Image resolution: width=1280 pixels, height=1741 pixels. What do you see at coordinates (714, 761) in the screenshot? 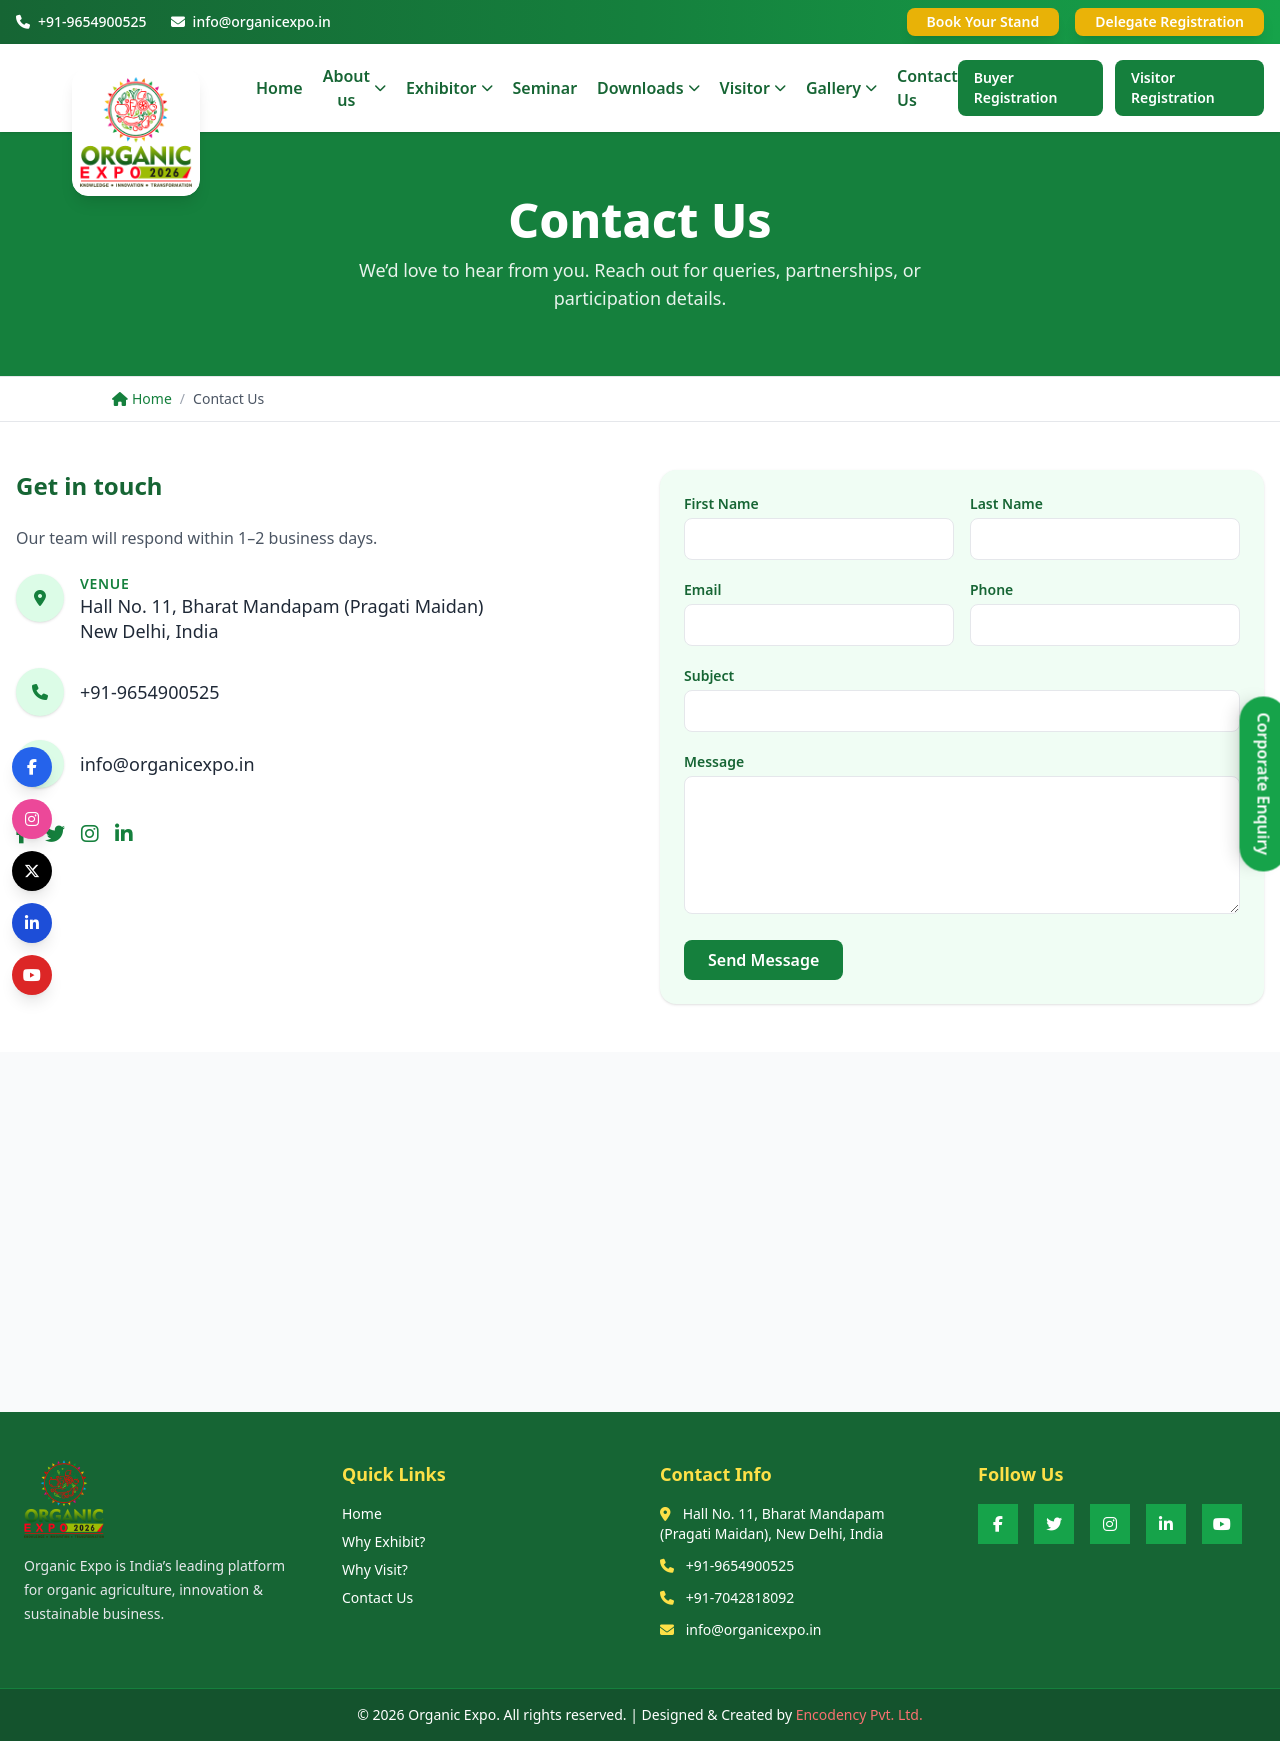
I see `Message` at bounding box center [714, 761].